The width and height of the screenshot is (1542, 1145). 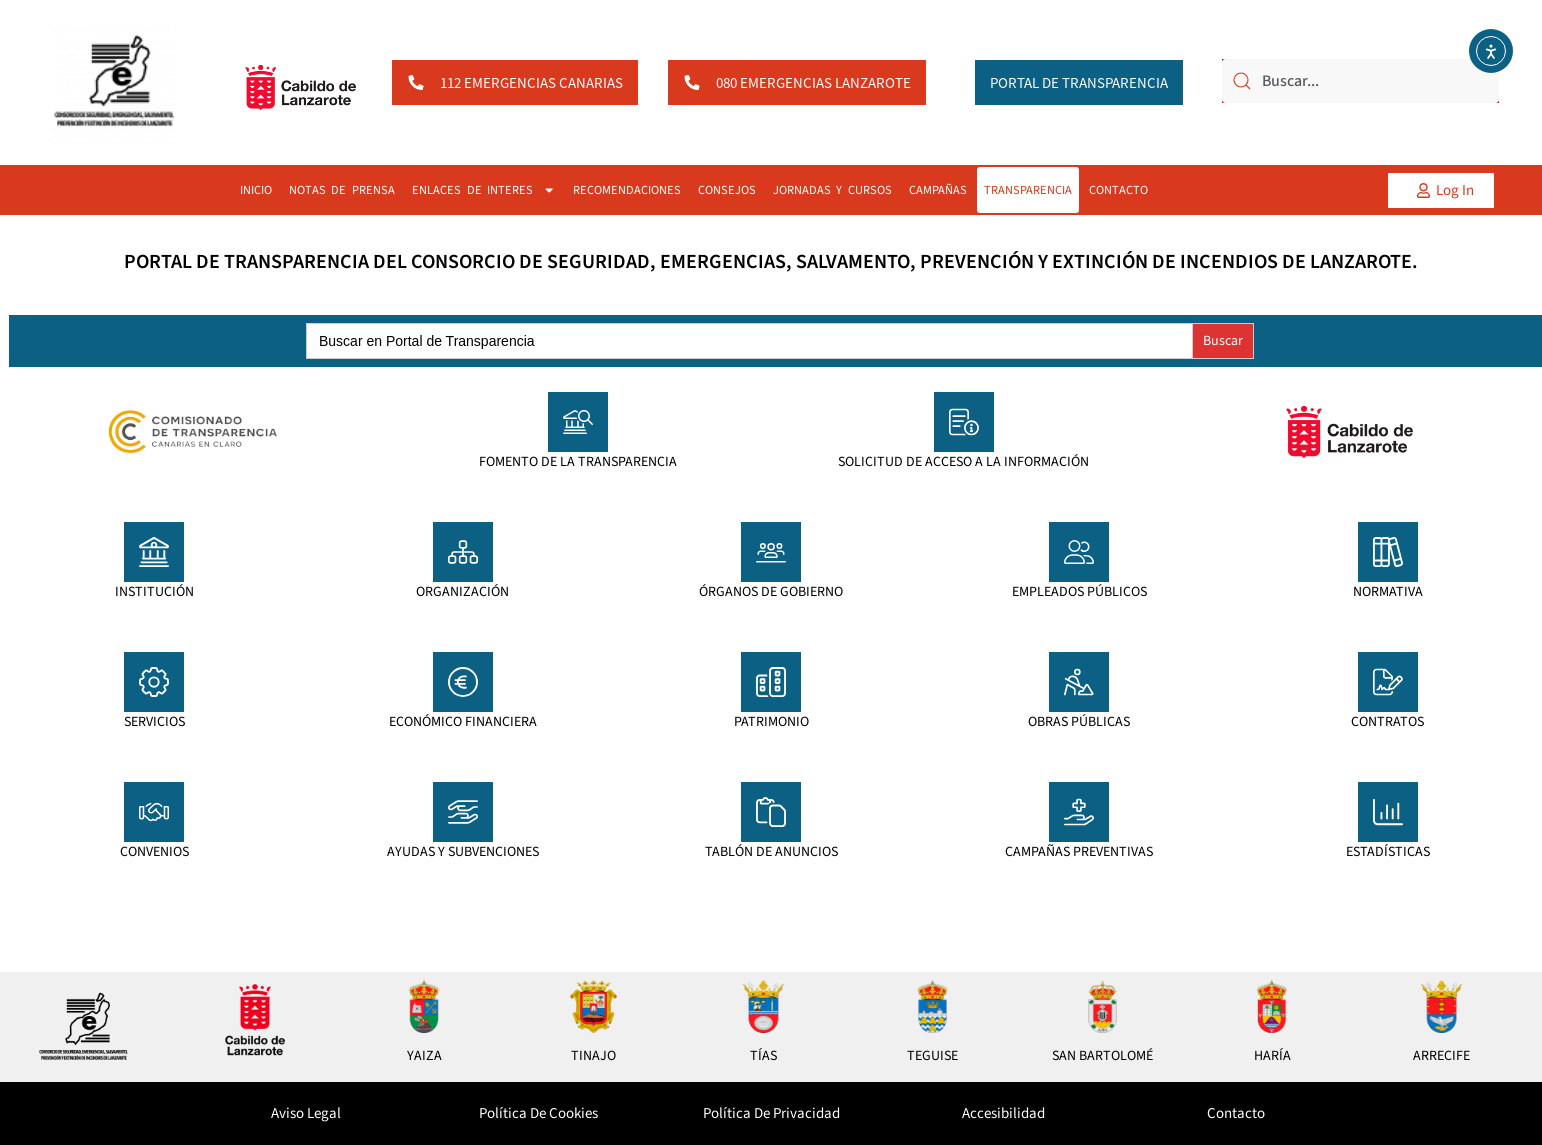 I want to click on [NORMATIVA], so click(x=1388, y=552).